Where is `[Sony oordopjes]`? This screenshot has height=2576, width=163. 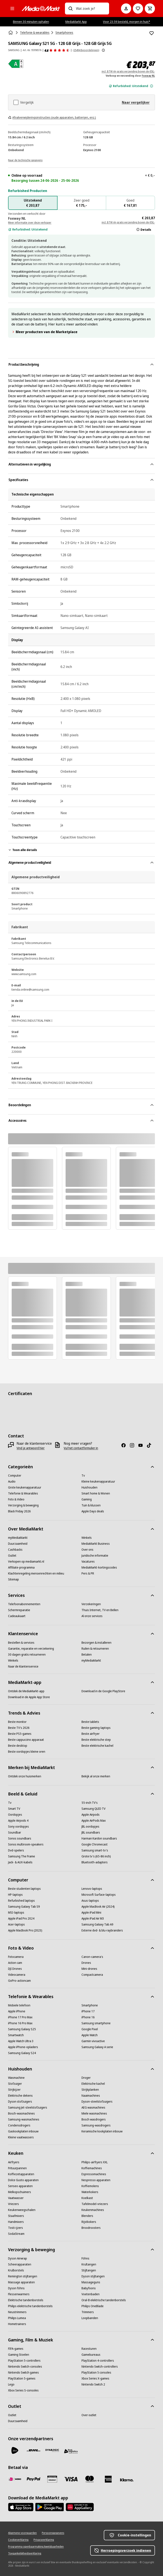 [Sony oordopjes] is located at coordinates (18, 1826).